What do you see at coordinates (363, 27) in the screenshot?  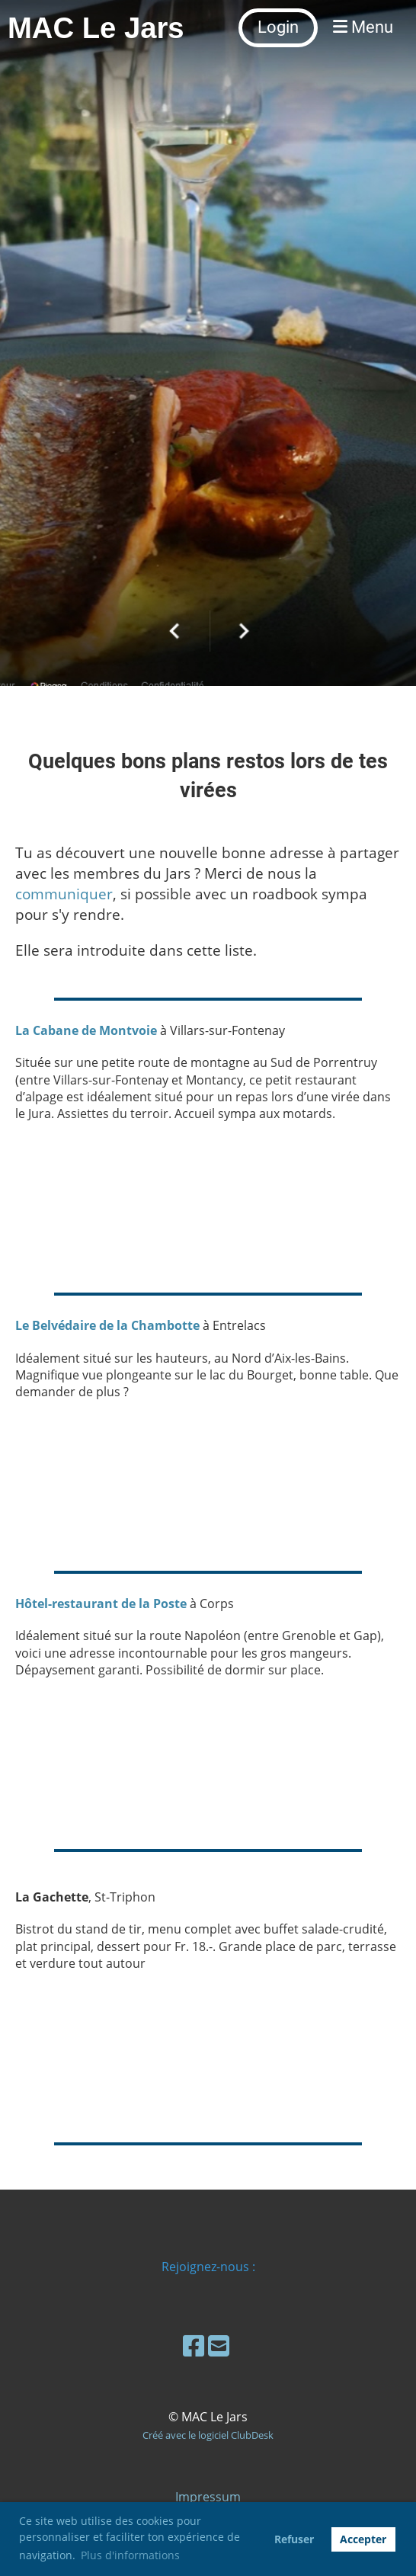 I see `Menu` at bounding box center [363, 27].